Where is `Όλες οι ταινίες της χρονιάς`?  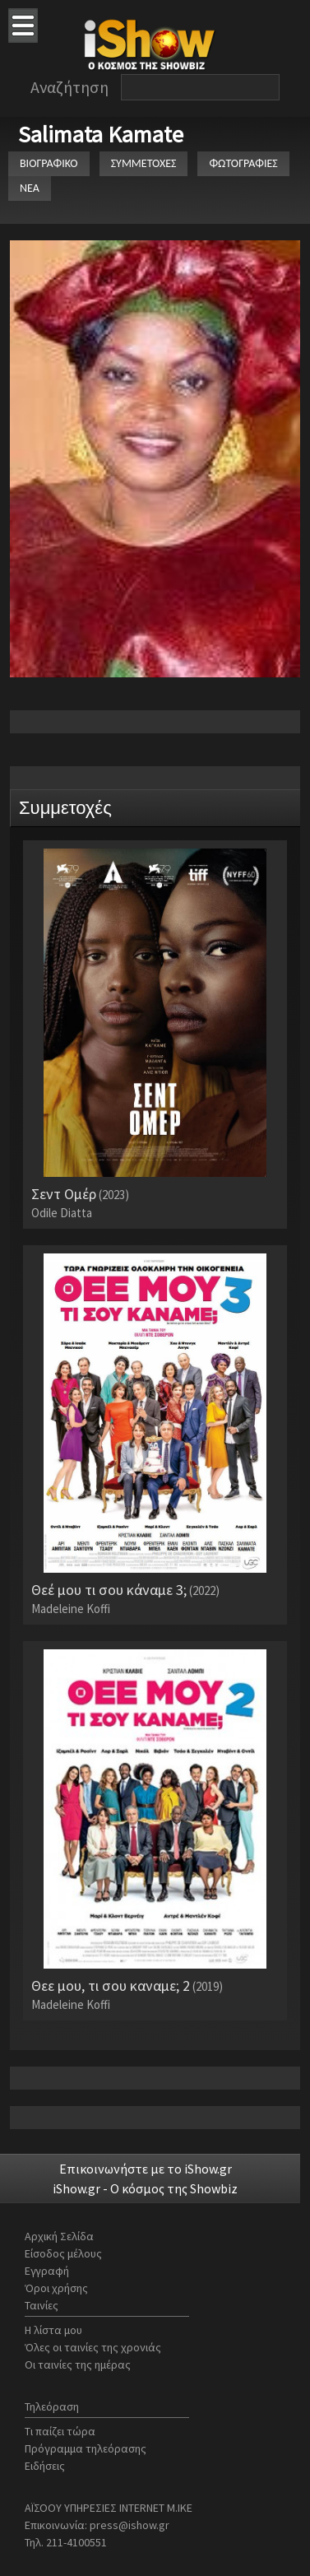
Όλες οι ταινίες της χρονιάς is located at coordinates (93, 2347).